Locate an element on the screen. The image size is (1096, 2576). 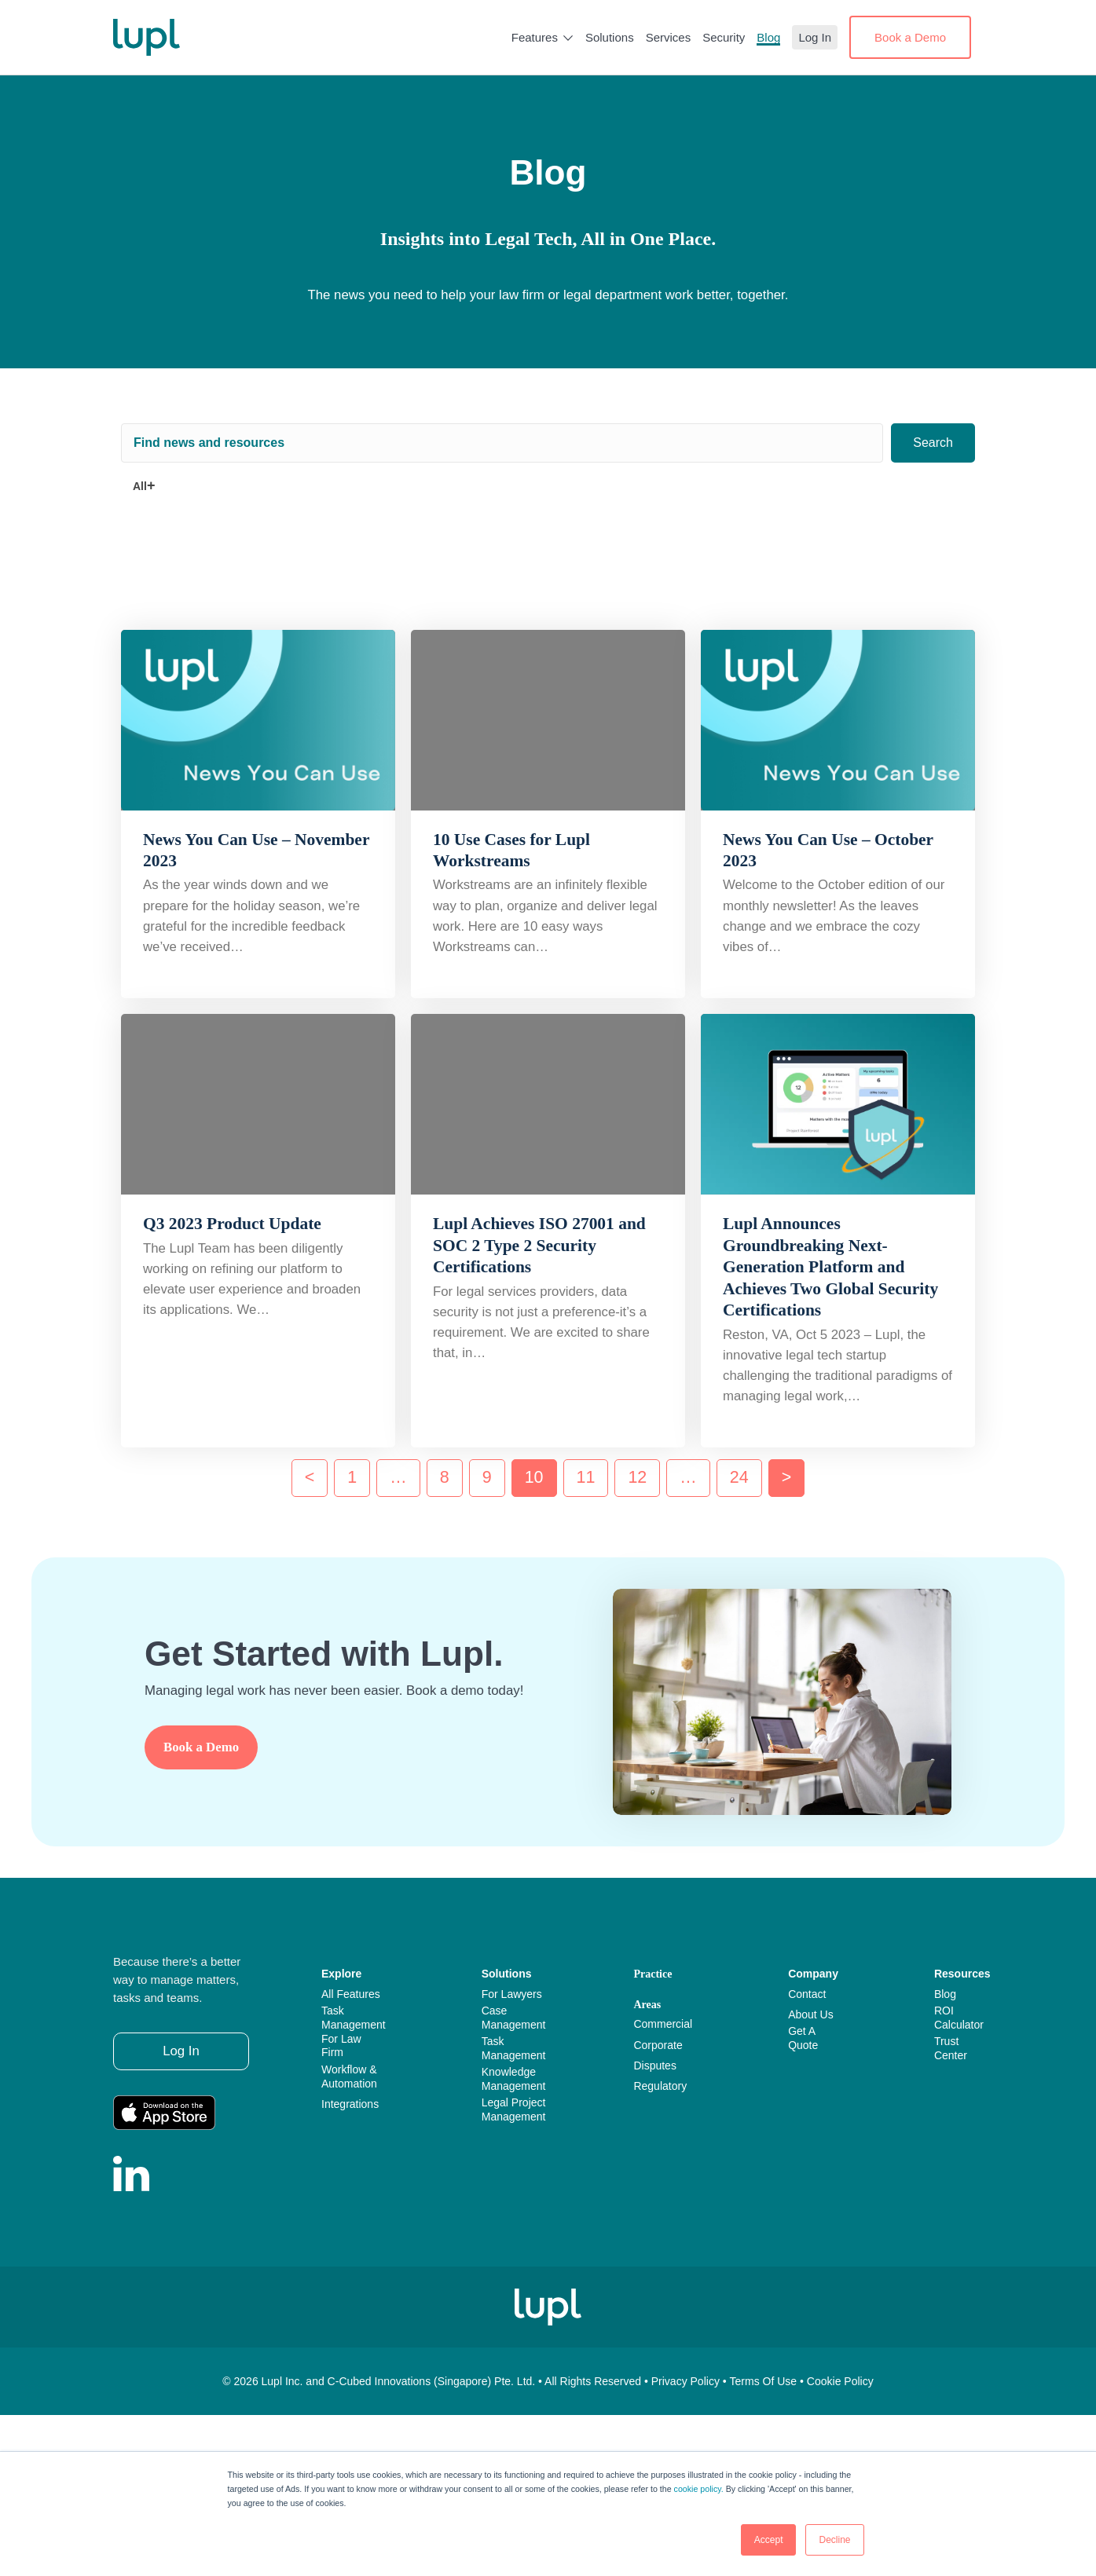
Decline [button] is located at coordinates (834, 2539).